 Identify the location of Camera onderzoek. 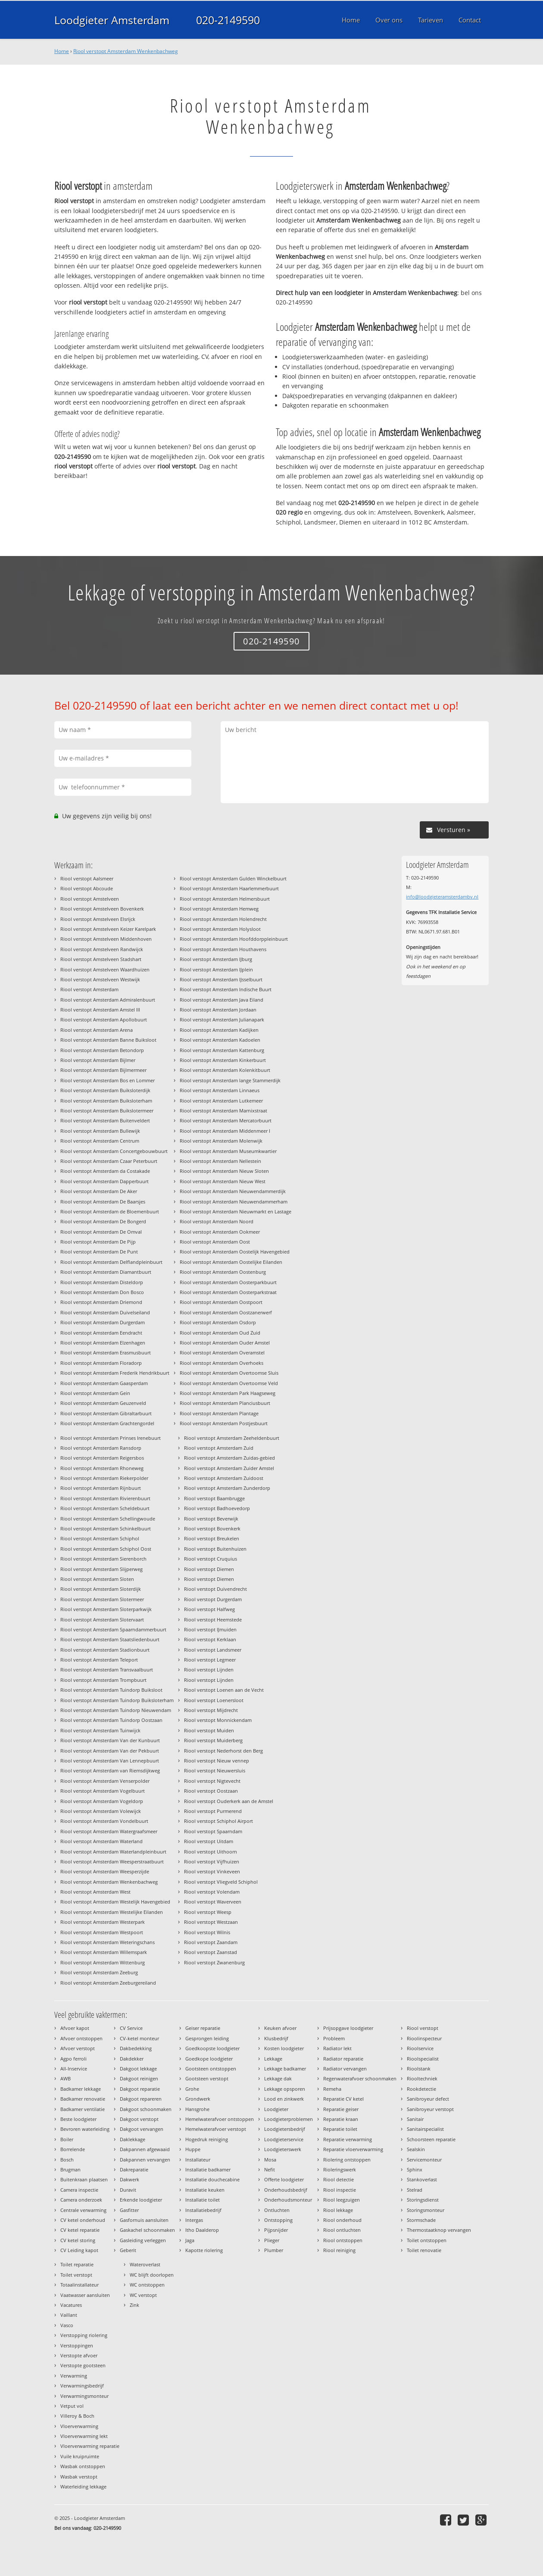
(81, 2199).